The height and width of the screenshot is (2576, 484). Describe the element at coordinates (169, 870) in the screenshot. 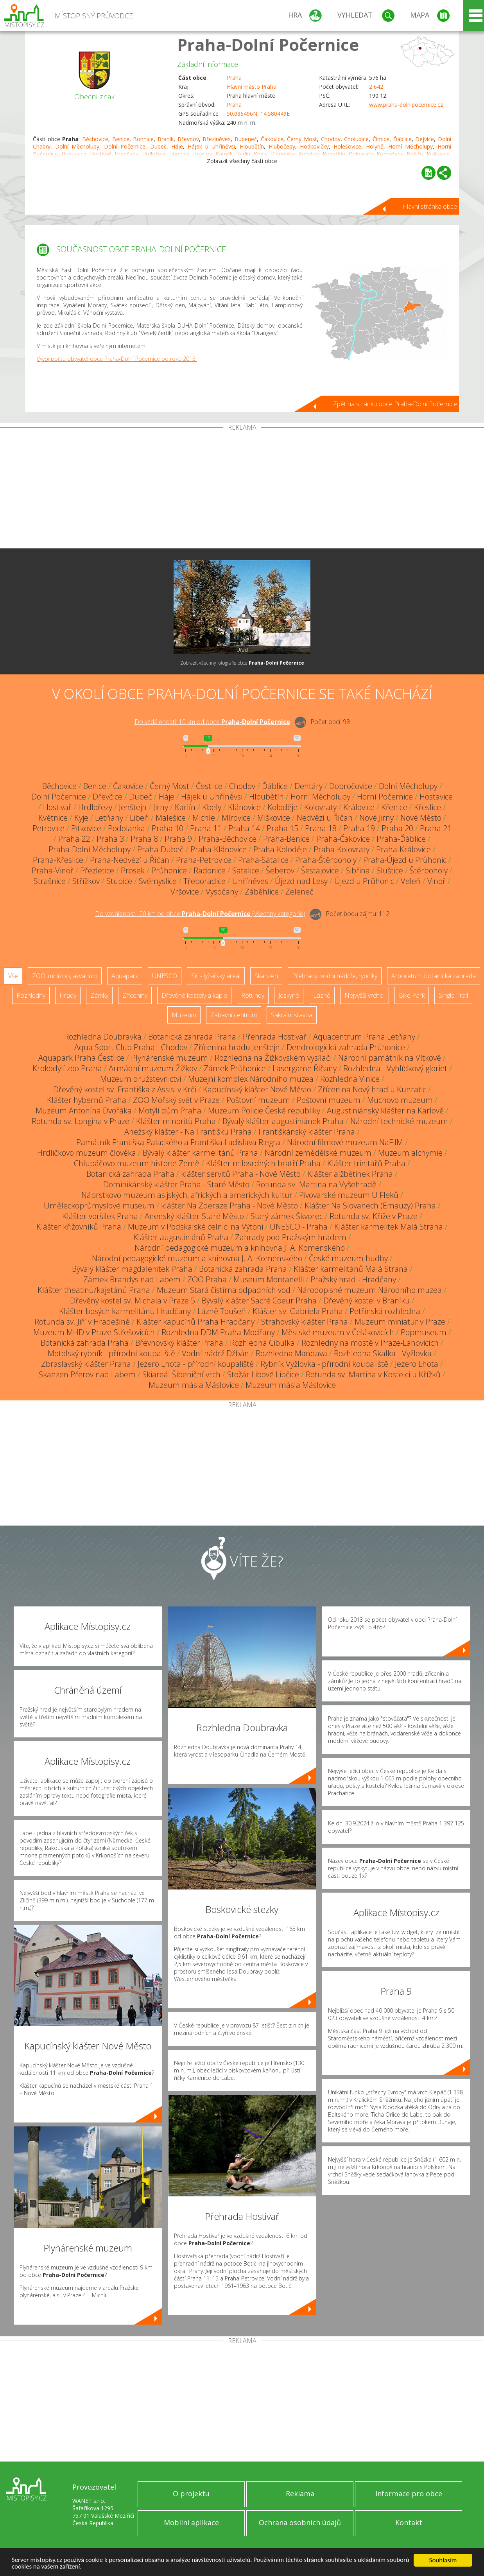

I see `Průhonice` at that location.